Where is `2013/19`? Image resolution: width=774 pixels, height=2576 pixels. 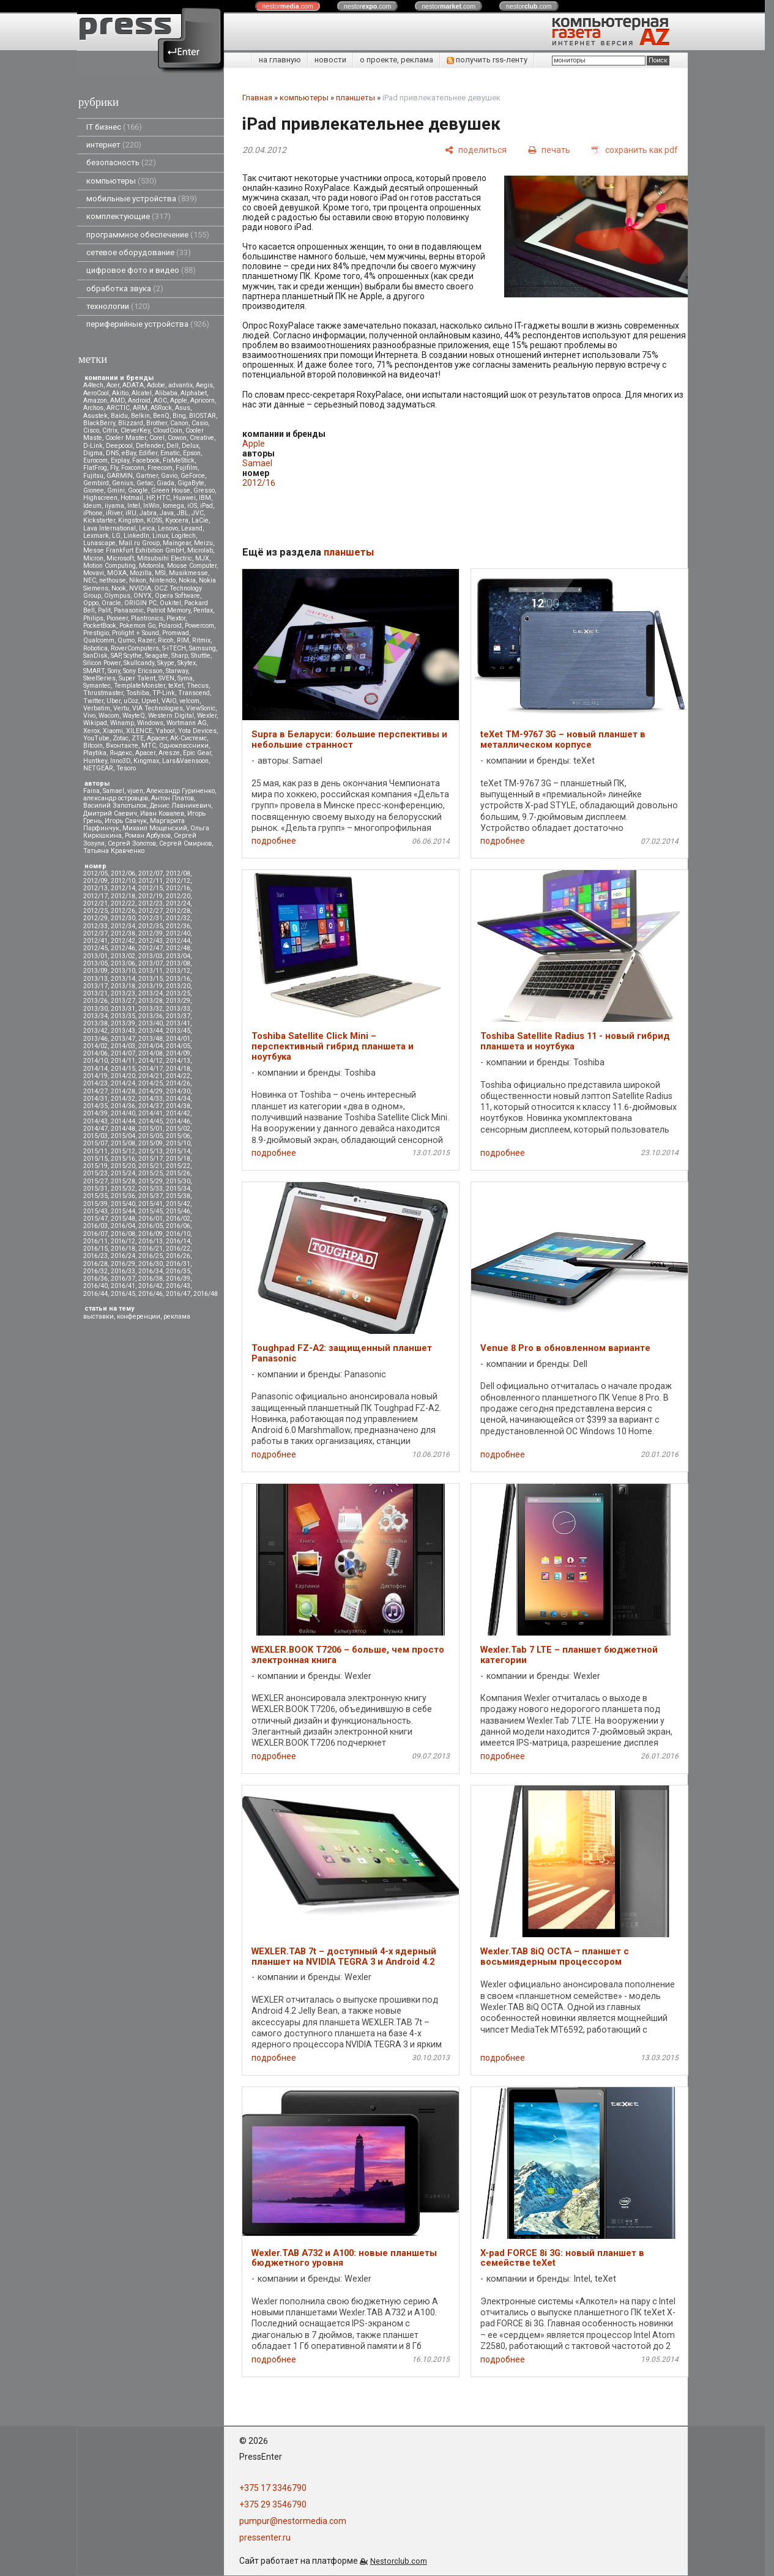 2013/19 is located at coordinates (150, 986).